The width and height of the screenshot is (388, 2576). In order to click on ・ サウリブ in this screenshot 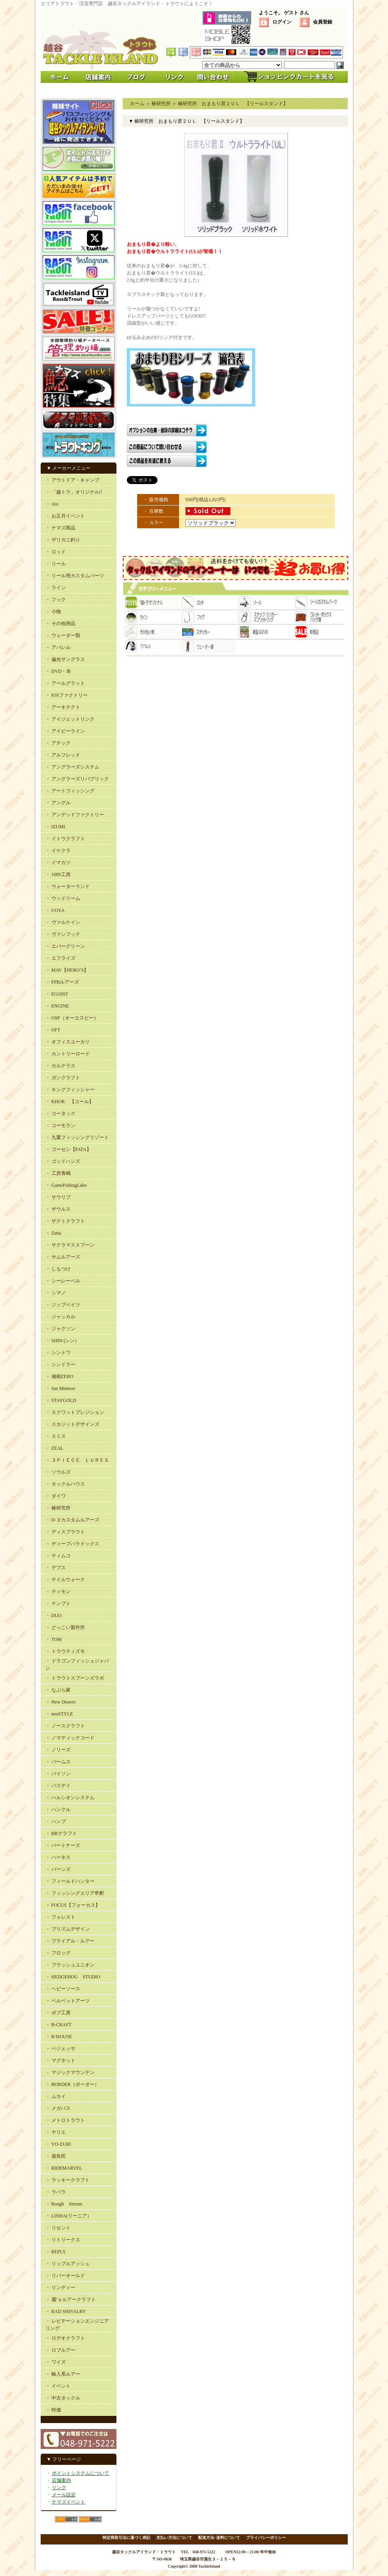, I will do `click(58, 1197)`.